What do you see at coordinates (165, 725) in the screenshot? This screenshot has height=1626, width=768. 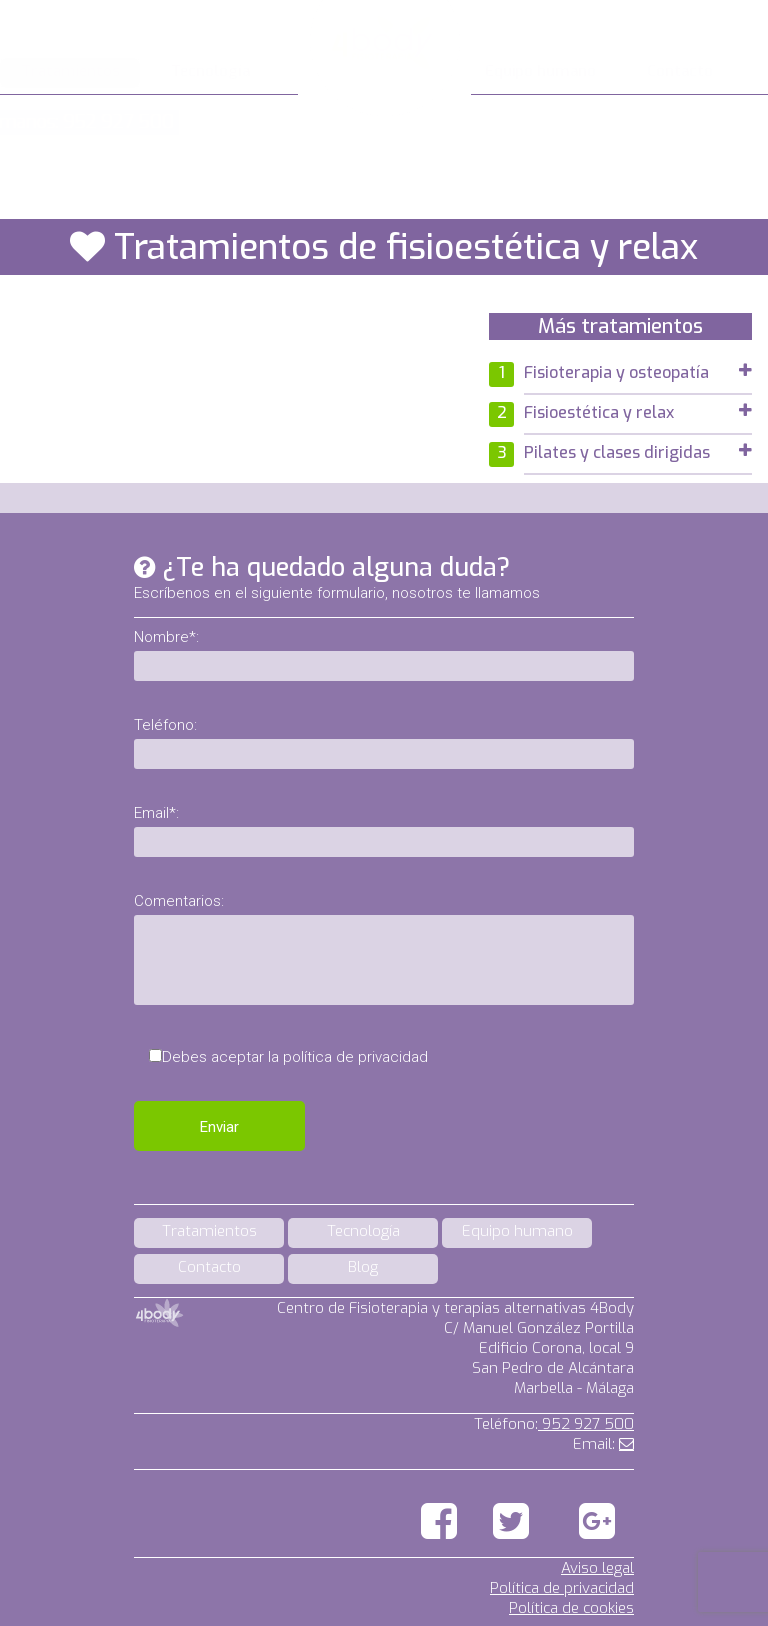 I see `Teléfono:` at bounding box center [165, 725].